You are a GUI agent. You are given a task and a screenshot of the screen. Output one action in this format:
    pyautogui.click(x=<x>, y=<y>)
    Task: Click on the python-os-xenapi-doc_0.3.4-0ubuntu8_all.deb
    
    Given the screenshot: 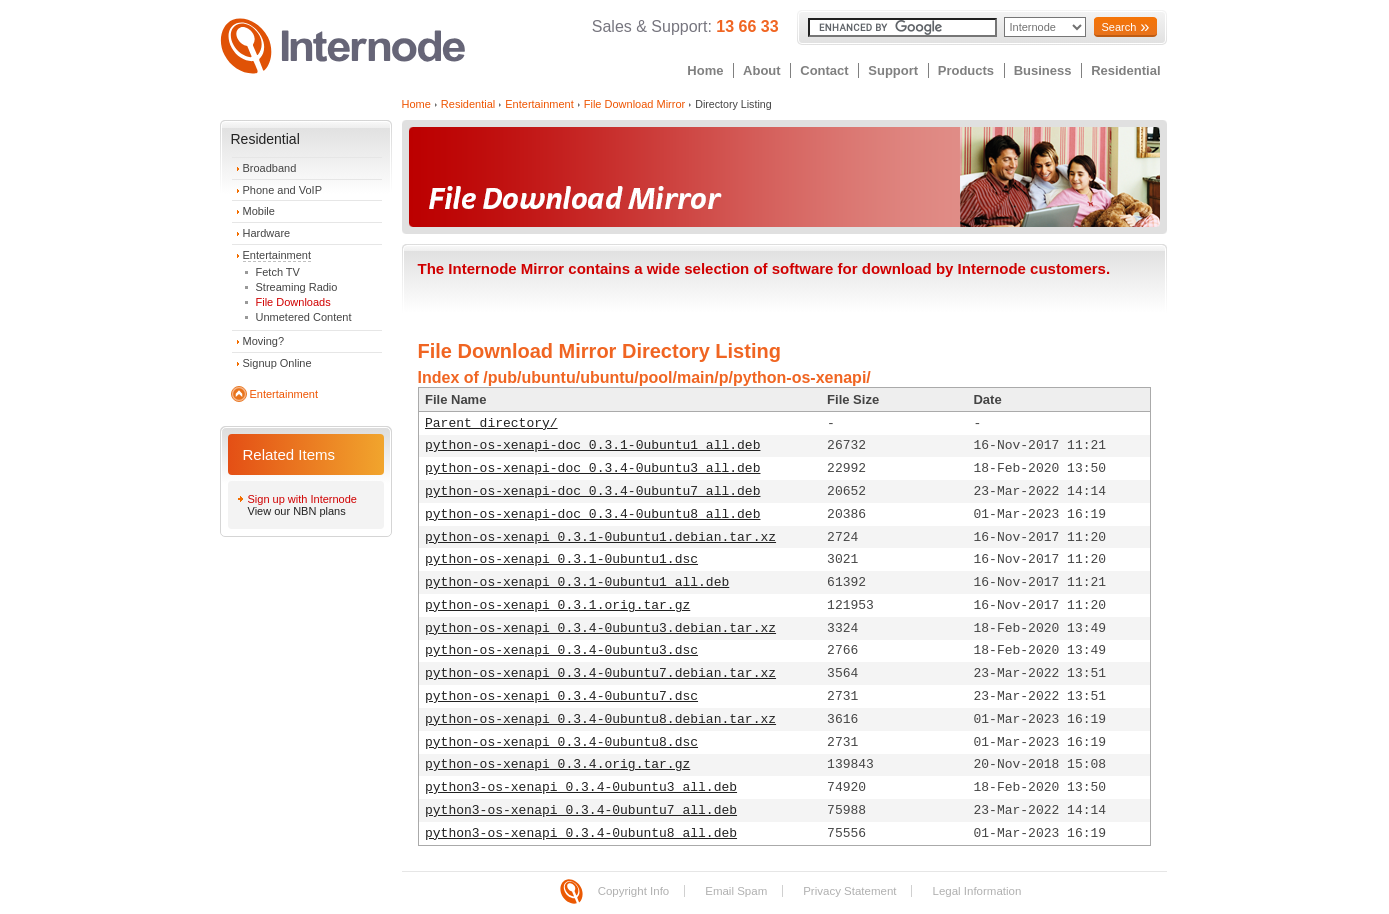 What is the action you would take?
    pyautogui.click(x=592, y=514)
    